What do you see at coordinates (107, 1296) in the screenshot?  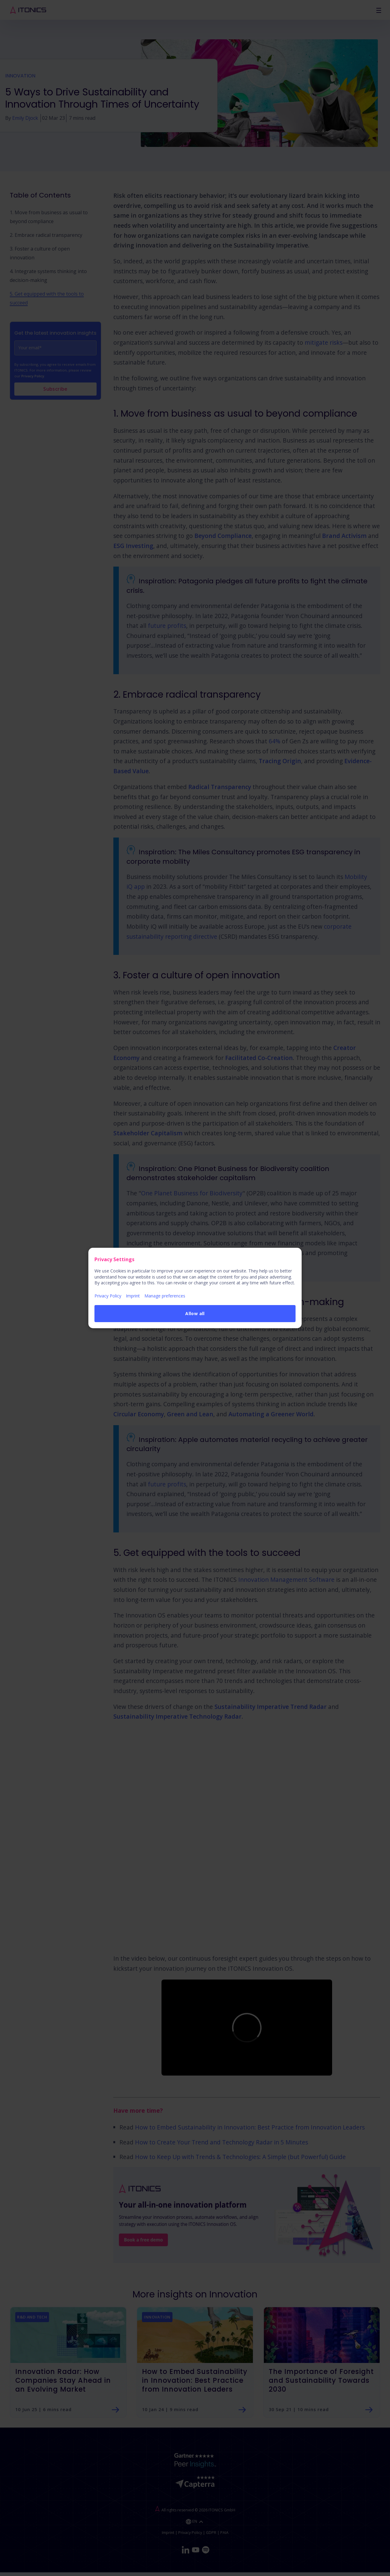 I see `Privacy Policy` at bounding box center [107, 1296].